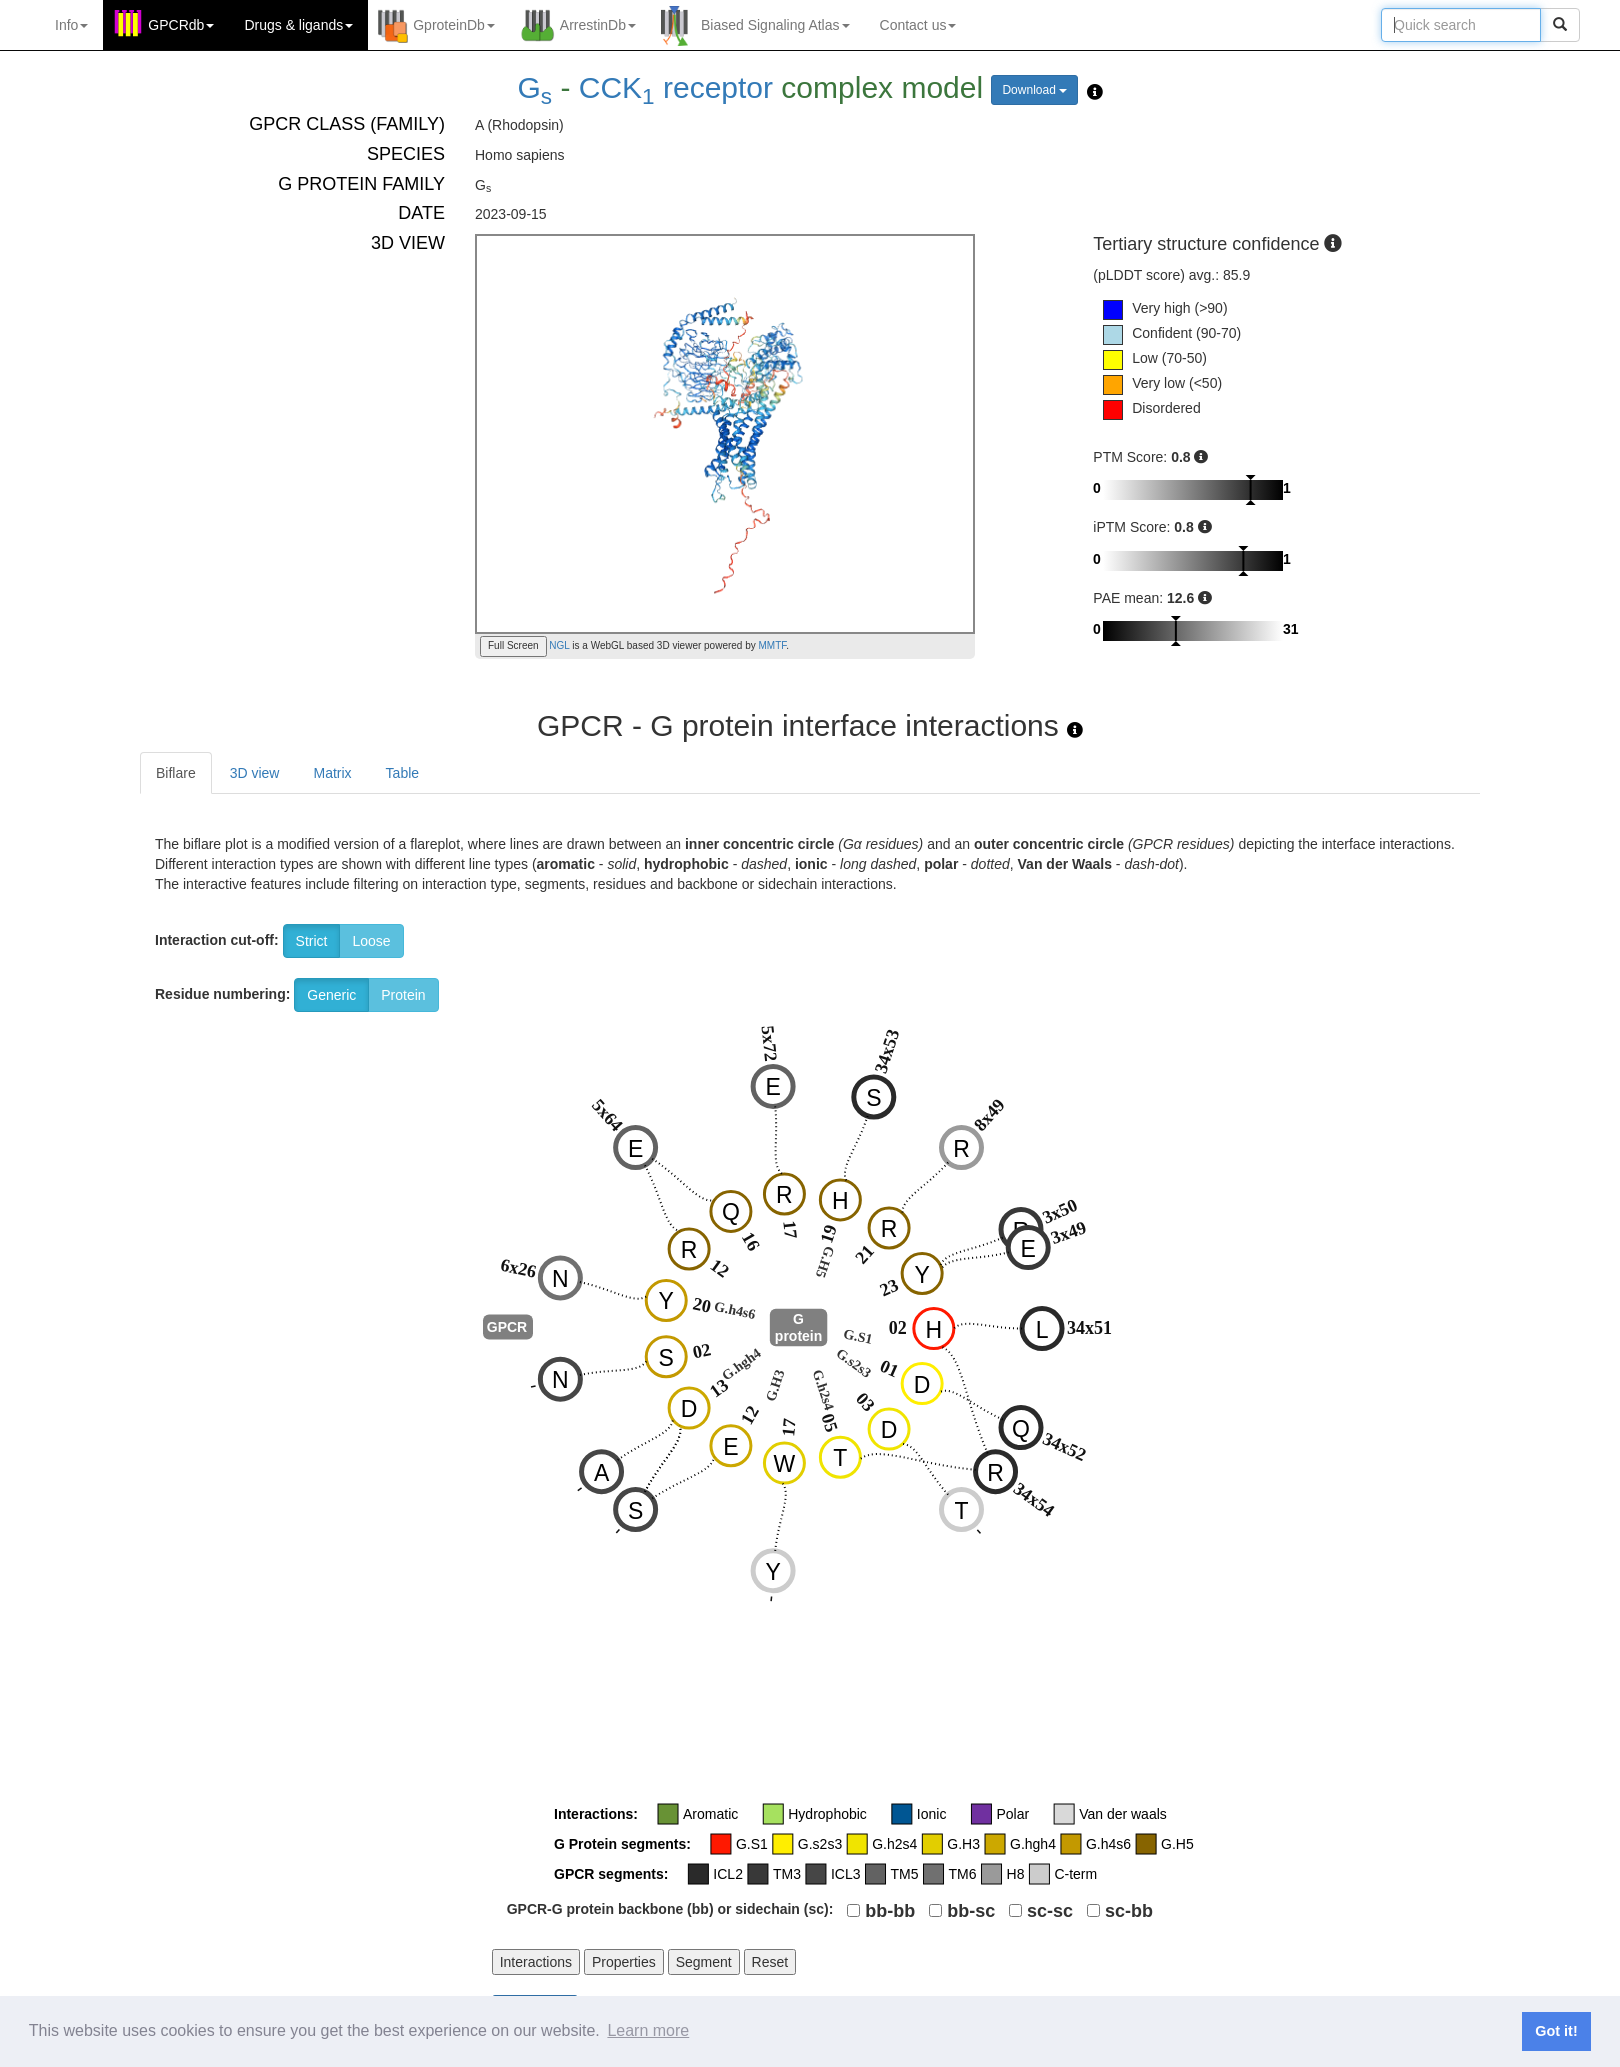  Describe the element at coordinates (371, 941) in the screenshot. I see `Loose` at that location.